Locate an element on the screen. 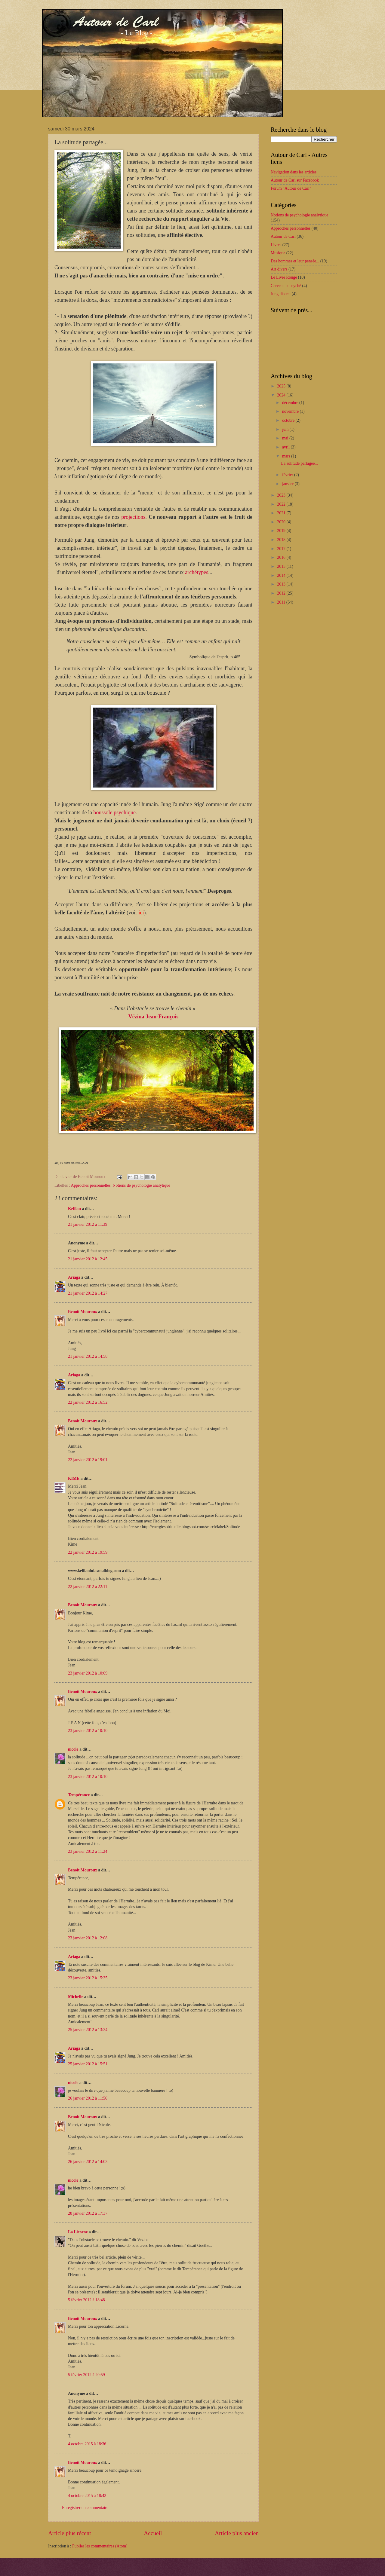  Accueil is located at coordinates (153, 2533).